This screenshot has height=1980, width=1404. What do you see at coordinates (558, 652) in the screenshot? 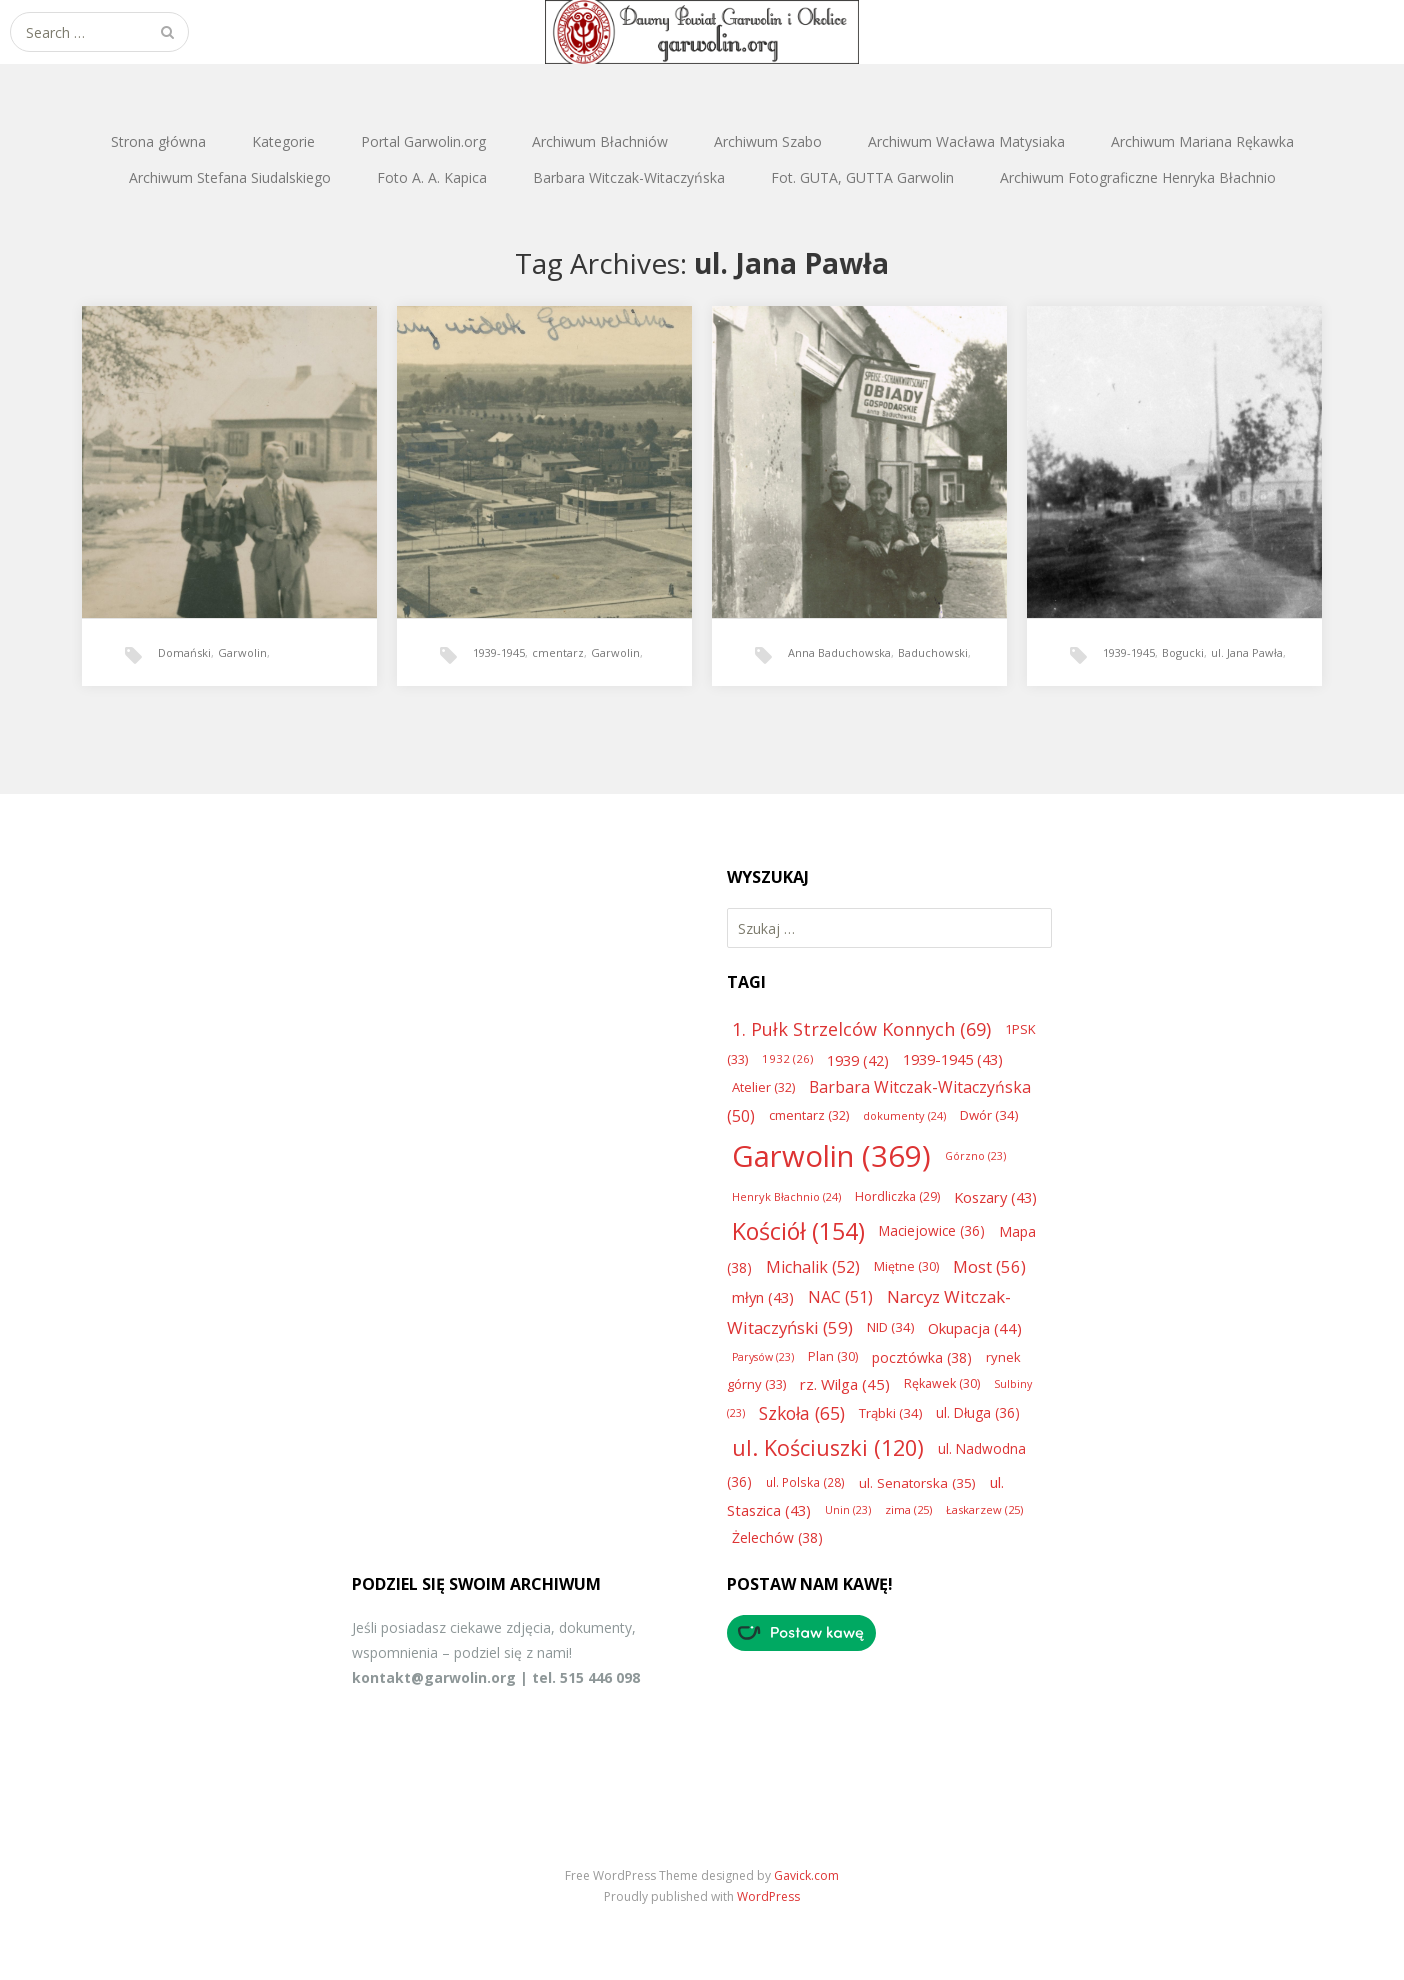
I see `cmentarz` at bounding box center [558, 652].